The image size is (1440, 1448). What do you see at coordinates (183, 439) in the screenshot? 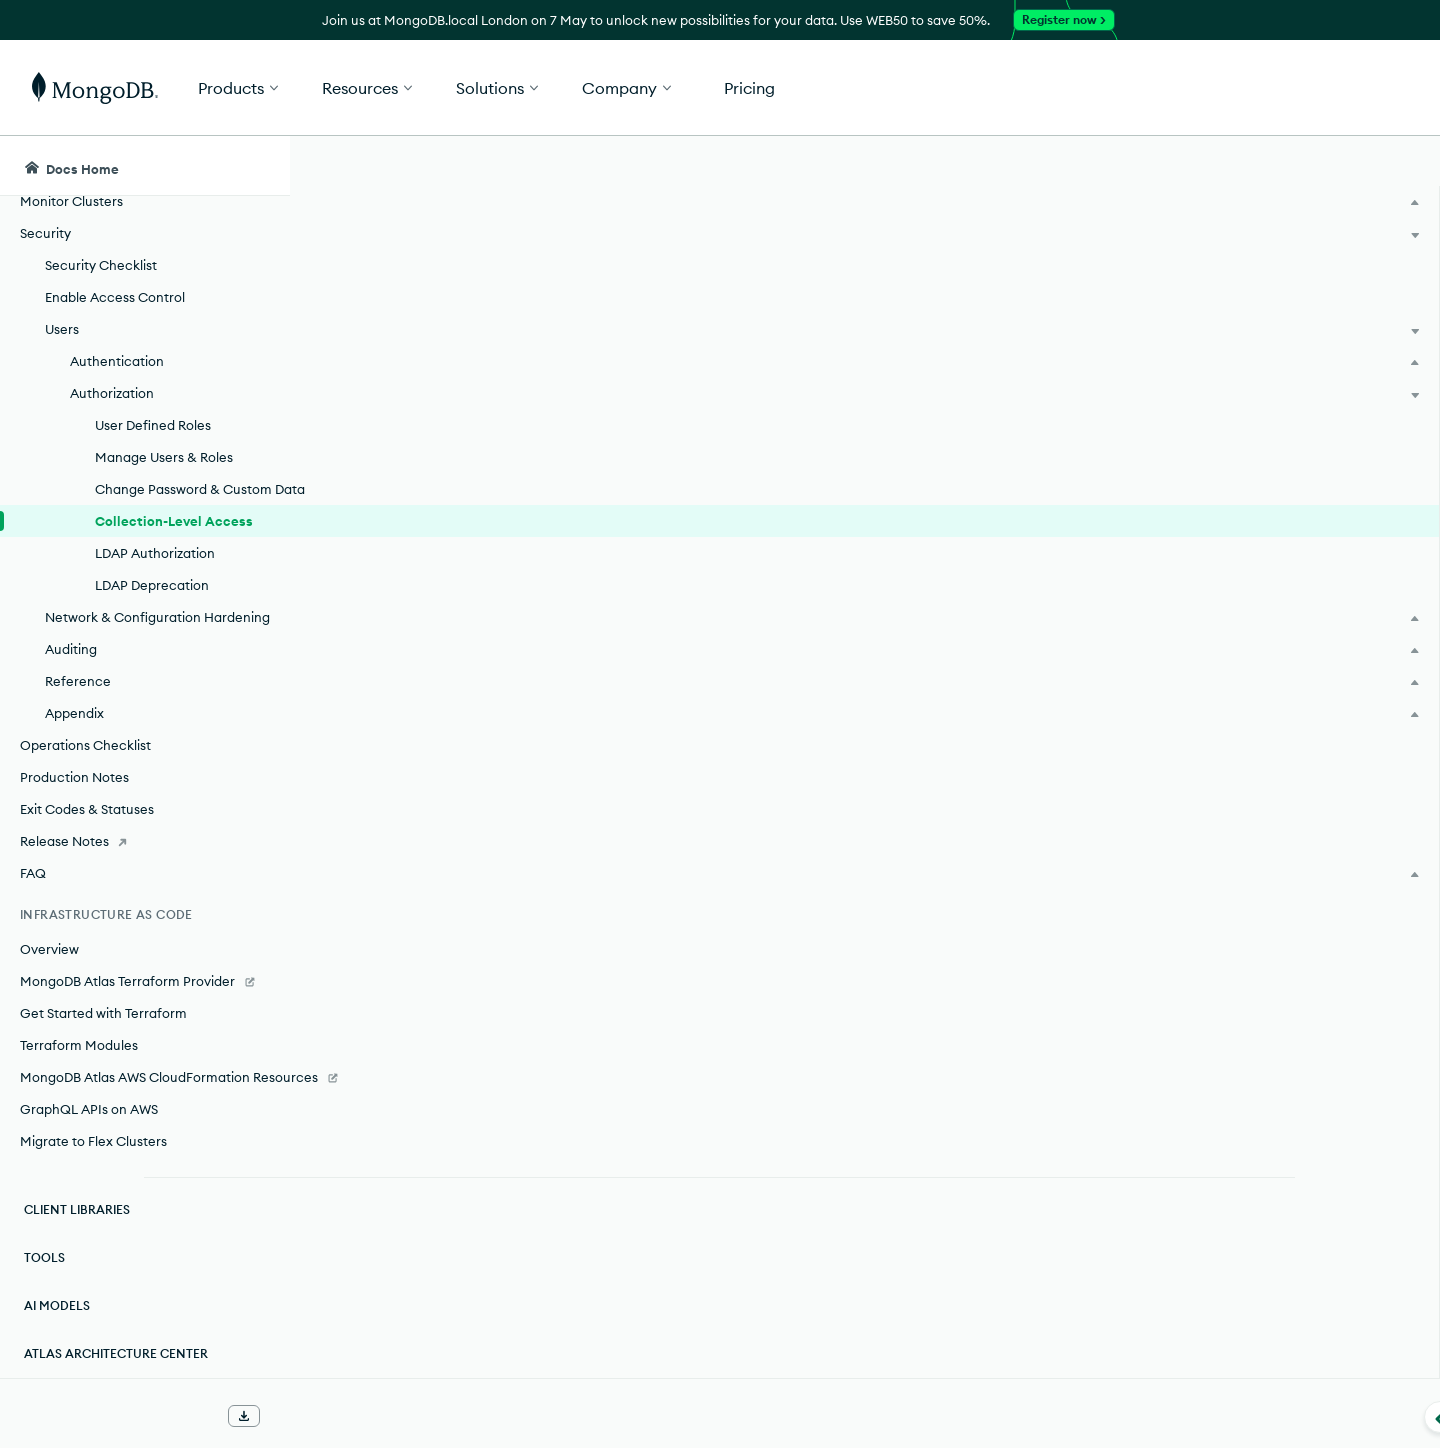
I see `Change Password & Custom Data` at bounding box center [183, 439].